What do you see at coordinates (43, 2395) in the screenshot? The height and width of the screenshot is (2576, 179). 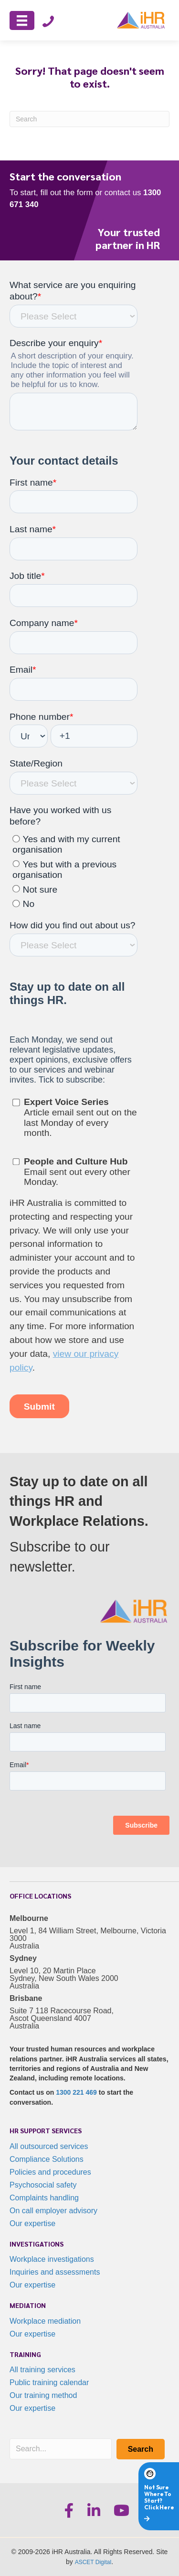 I see `Our training method [menuitem]` at bounding box center [43, 2395].